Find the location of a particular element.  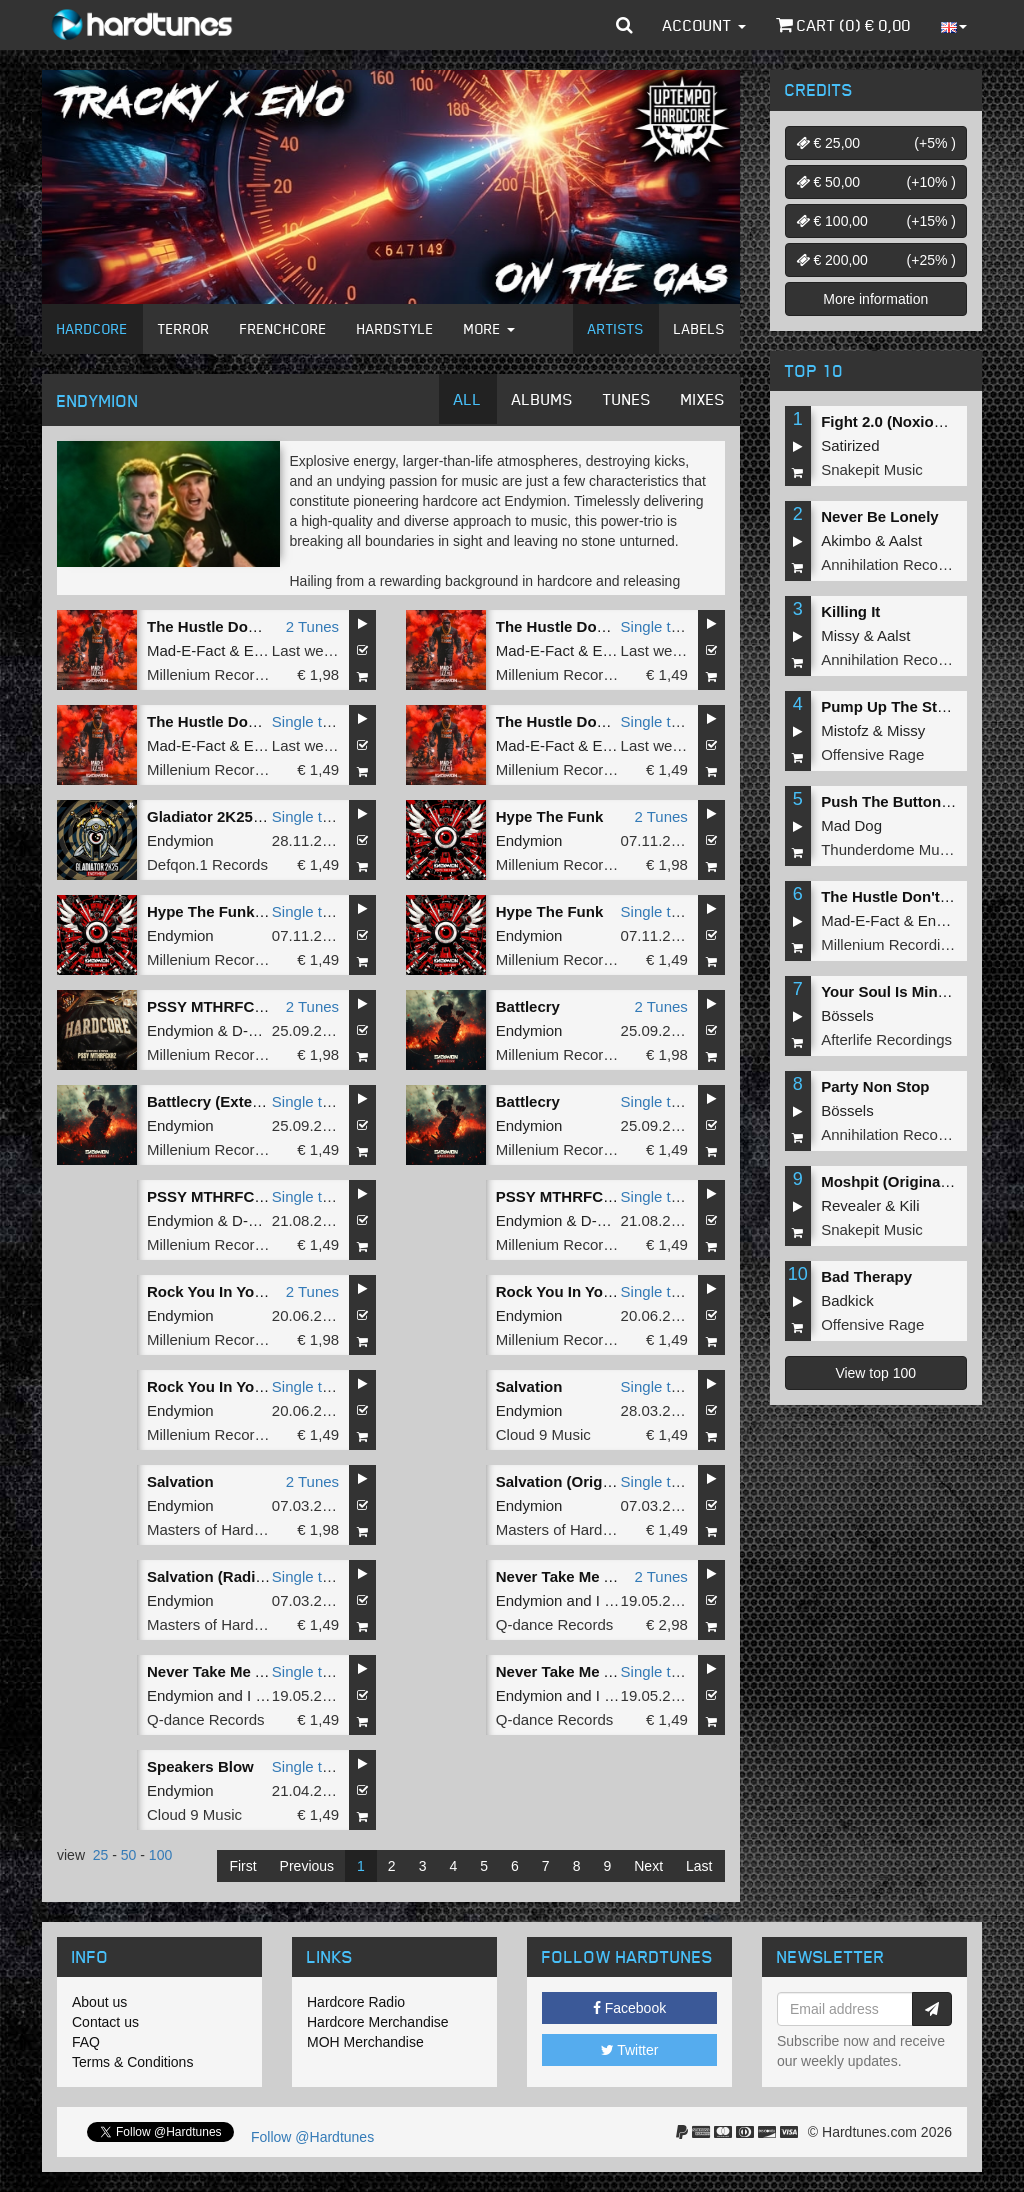

2 Tunes is located at coordinates (312, 626).